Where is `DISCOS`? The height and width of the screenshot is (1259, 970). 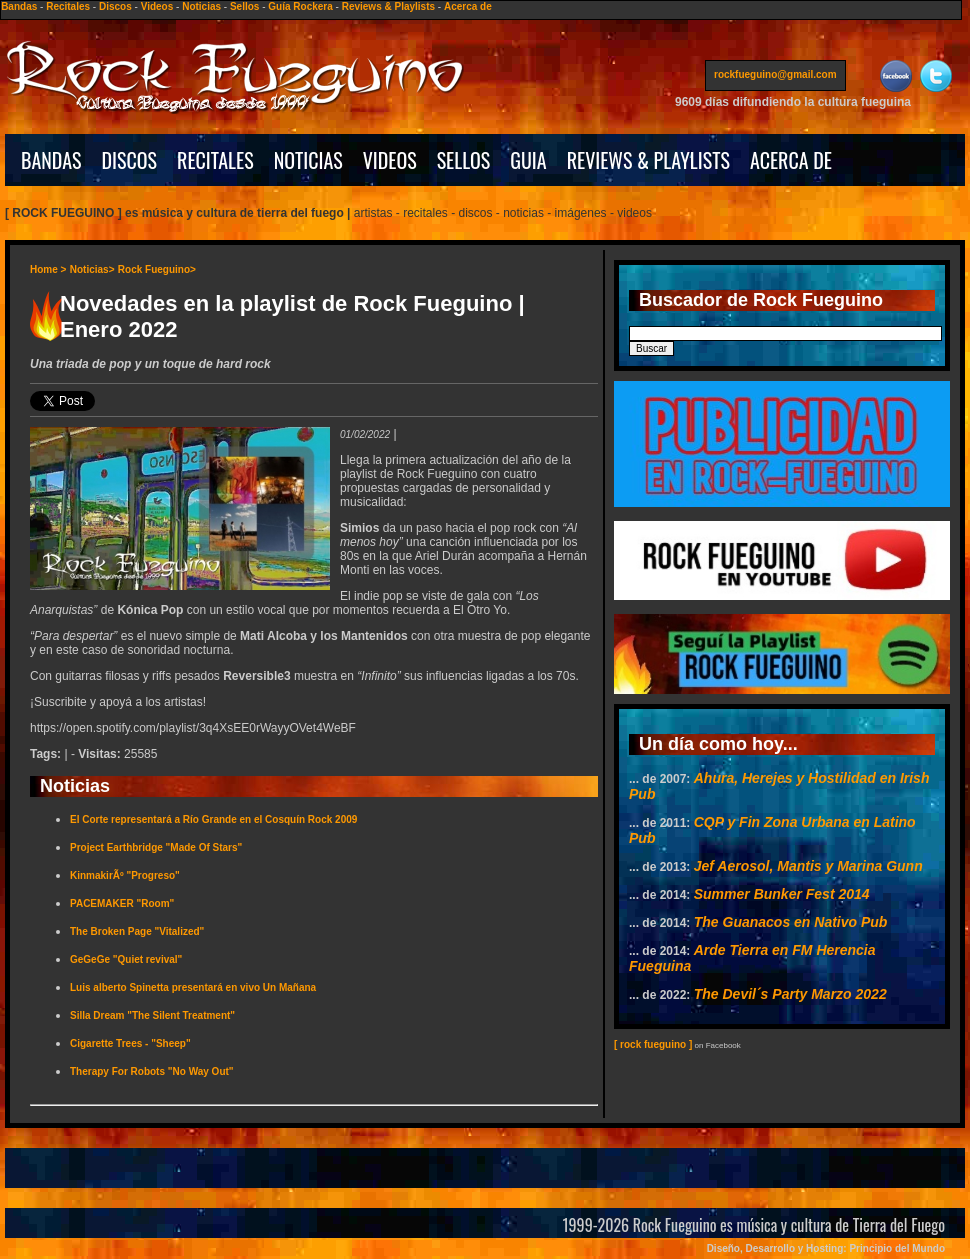 DISCOS is located at coordinates (130, 160).